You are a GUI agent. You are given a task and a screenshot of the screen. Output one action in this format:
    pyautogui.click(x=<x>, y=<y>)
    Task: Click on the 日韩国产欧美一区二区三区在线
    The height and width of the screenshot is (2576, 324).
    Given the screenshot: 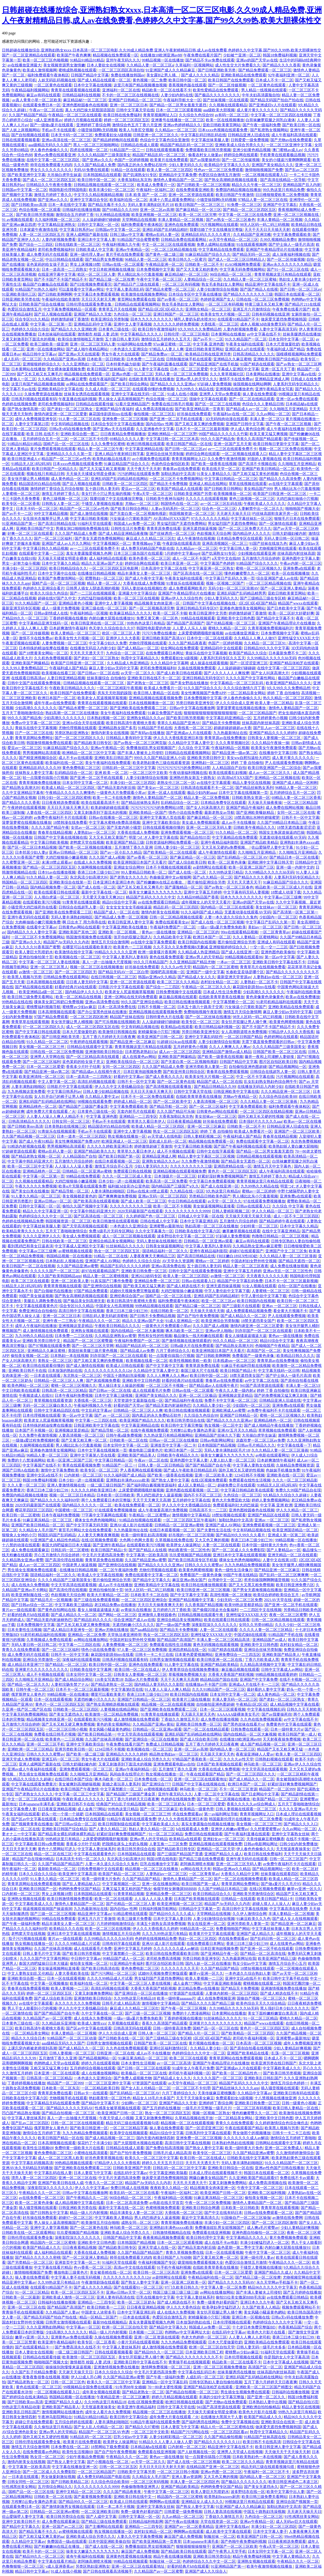 What is the action you would take?
    pyautogui.click(x=279, y=1052)
    